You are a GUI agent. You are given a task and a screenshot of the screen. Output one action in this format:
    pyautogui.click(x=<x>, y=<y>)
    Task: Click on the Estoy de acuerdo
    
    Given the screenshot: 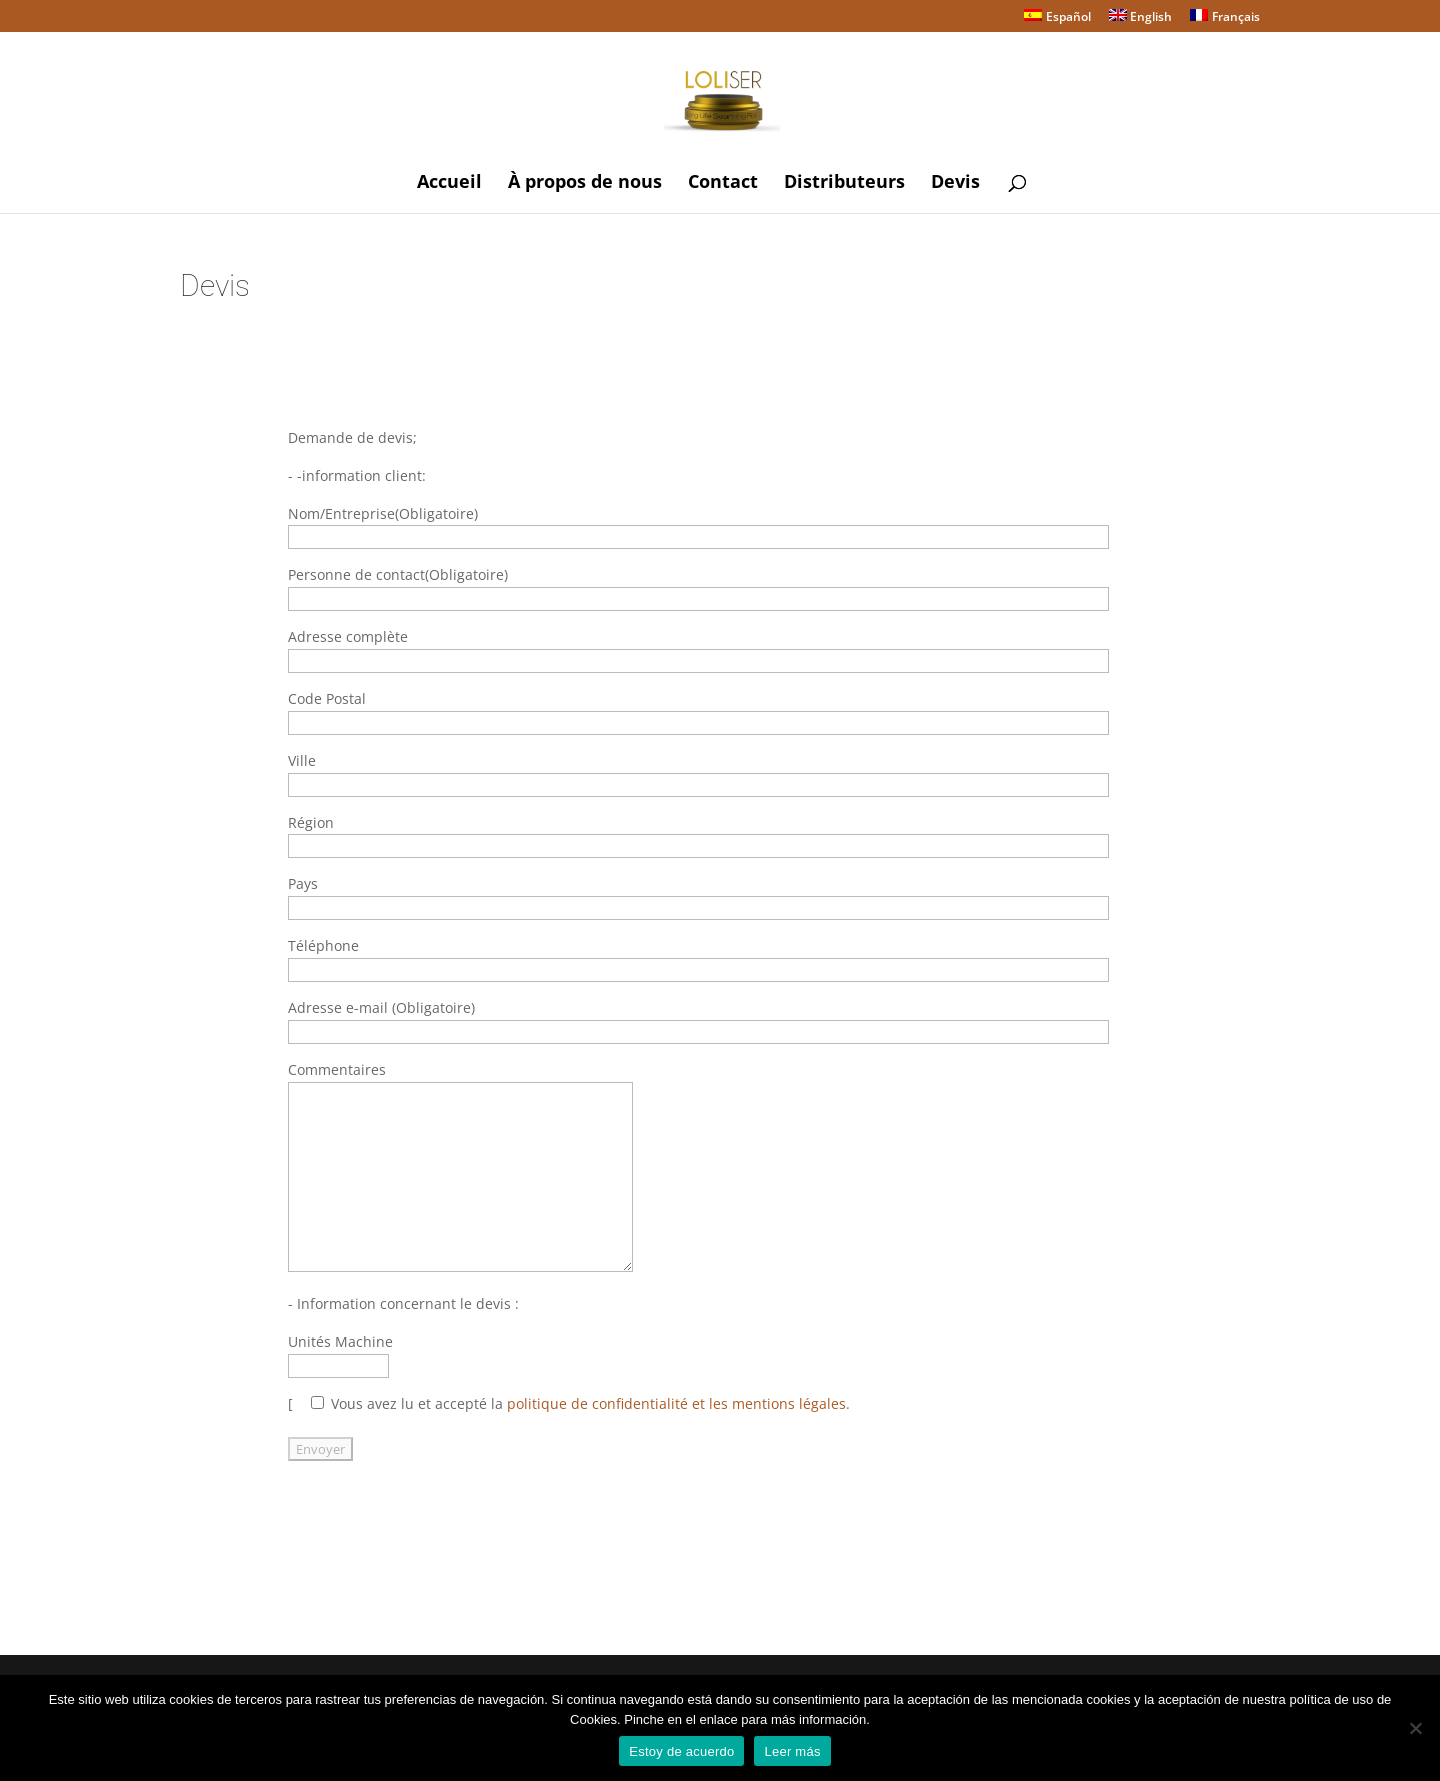 What is the action you would take?
    pyautogui.click(x=681, y=1751)
    